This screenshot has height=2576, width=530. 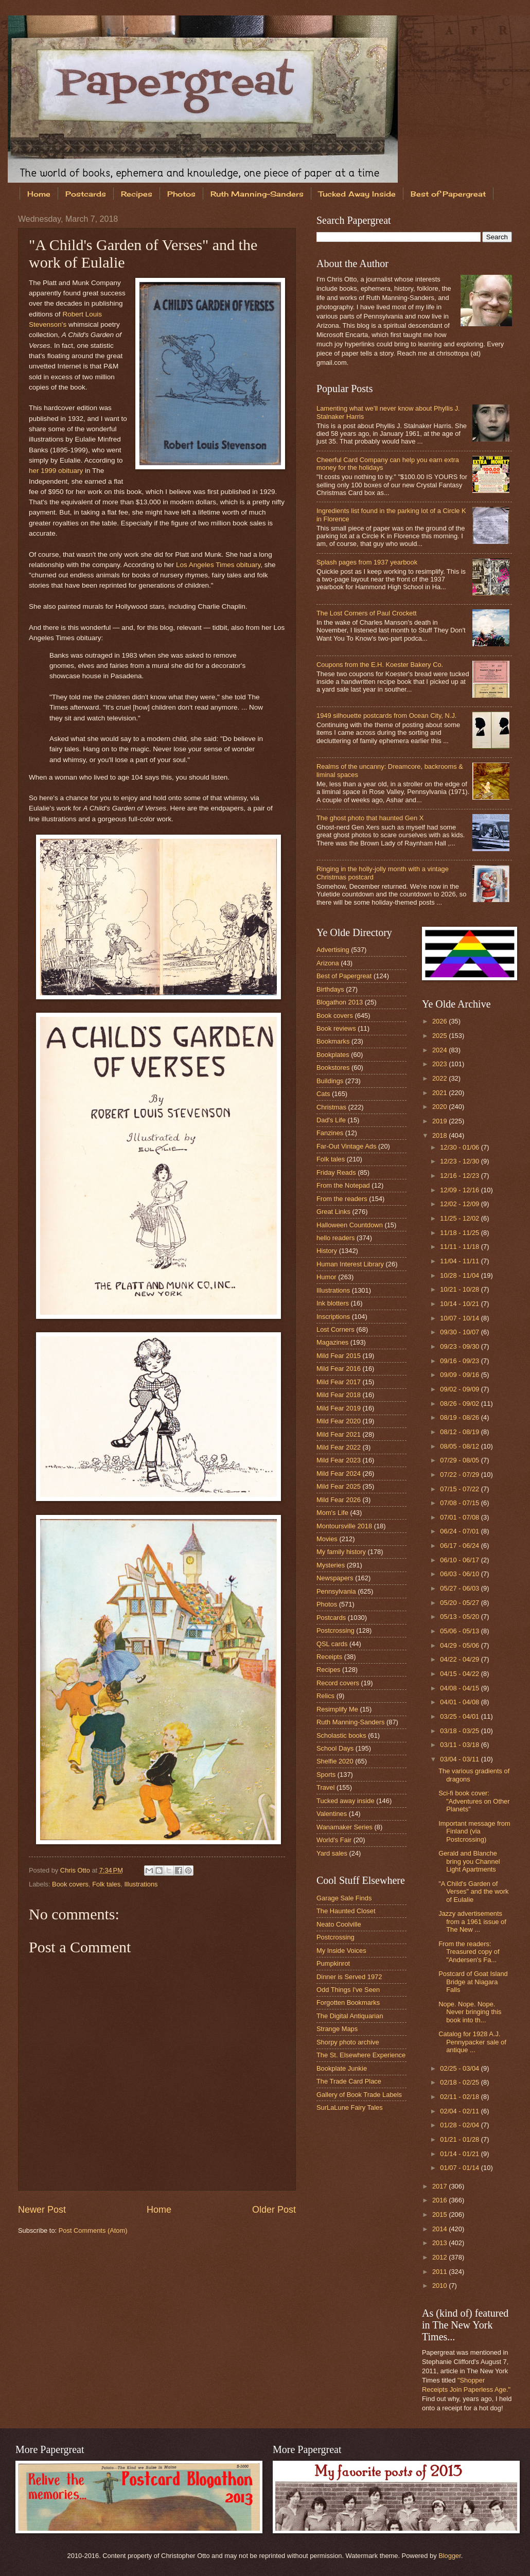 What do you see at coordinates (460, 1147) in the screenshot?
I see `12/30 - 01/06` at bounding box center [460, 1147].